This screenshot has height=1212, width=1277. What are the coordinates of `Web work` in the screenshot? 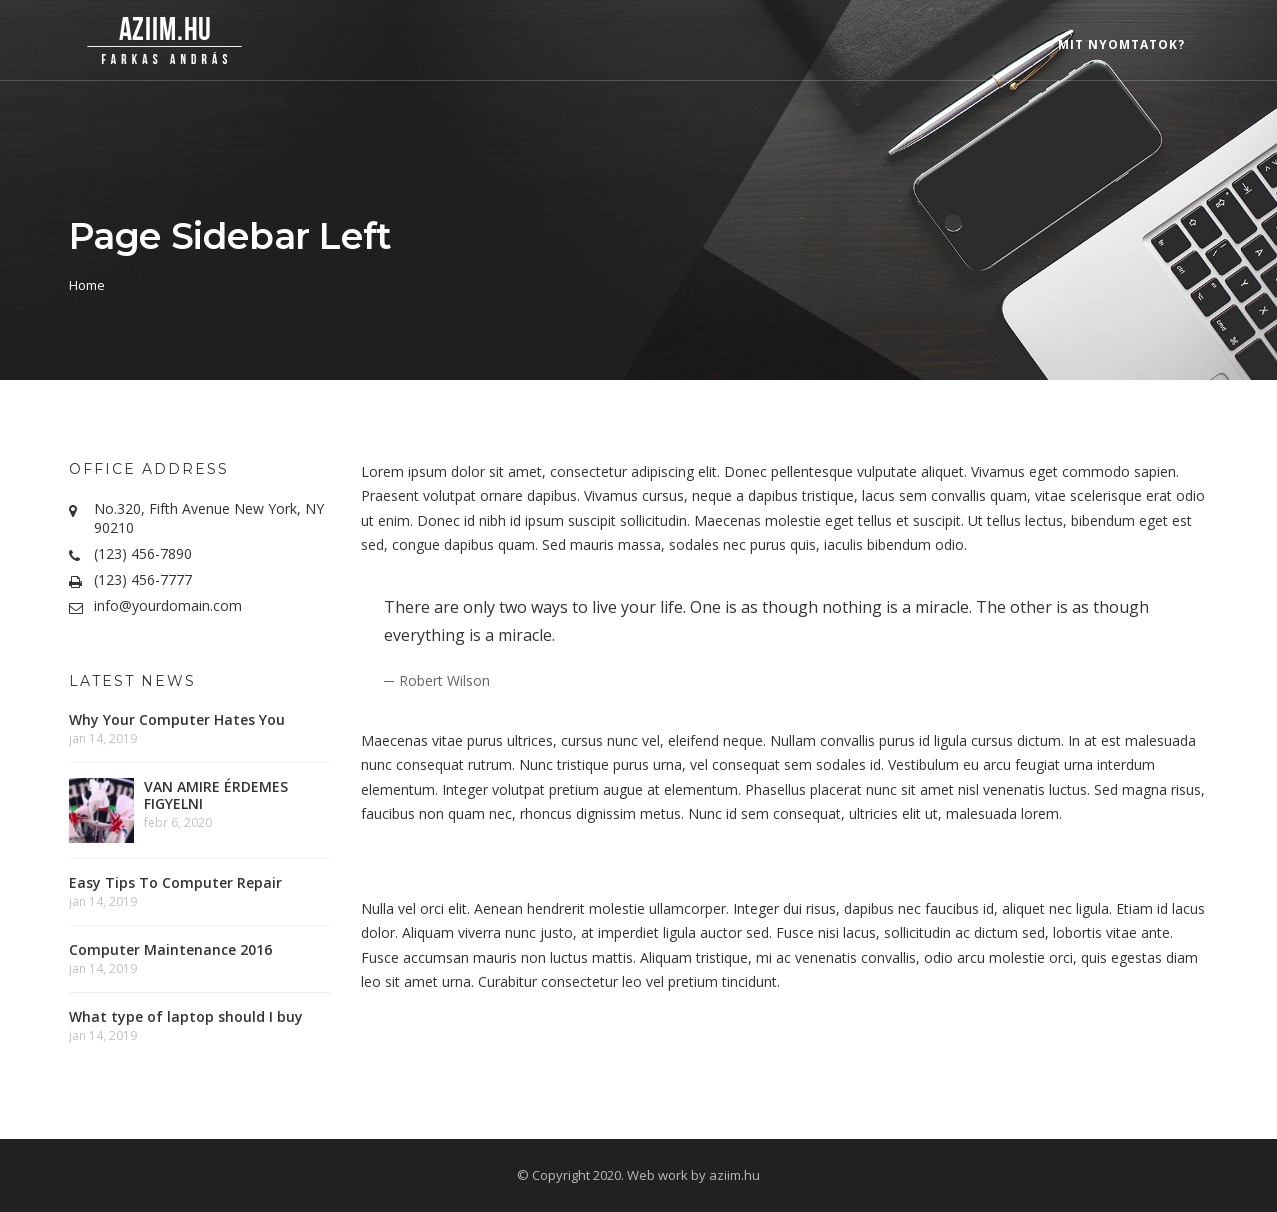 It's located at (657, 1175).